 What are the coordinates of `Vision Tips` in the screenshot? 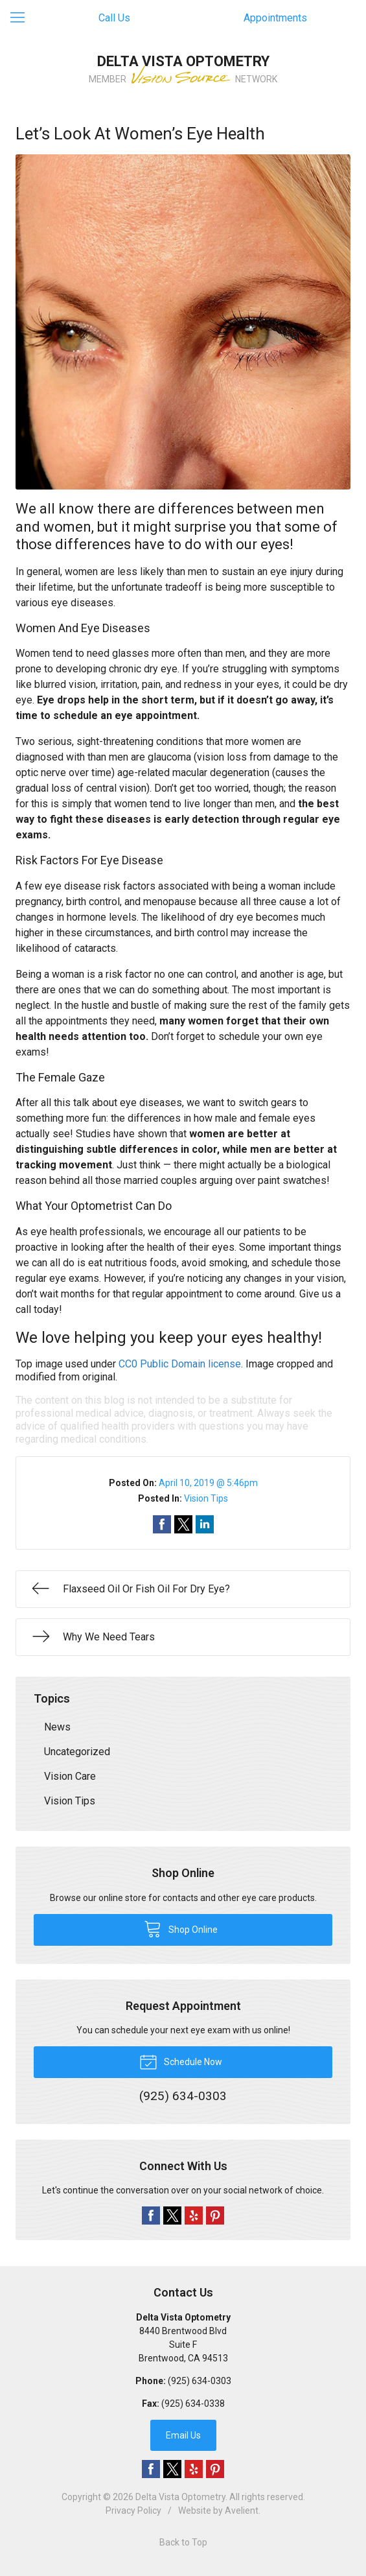 It's located at (206, 1498).